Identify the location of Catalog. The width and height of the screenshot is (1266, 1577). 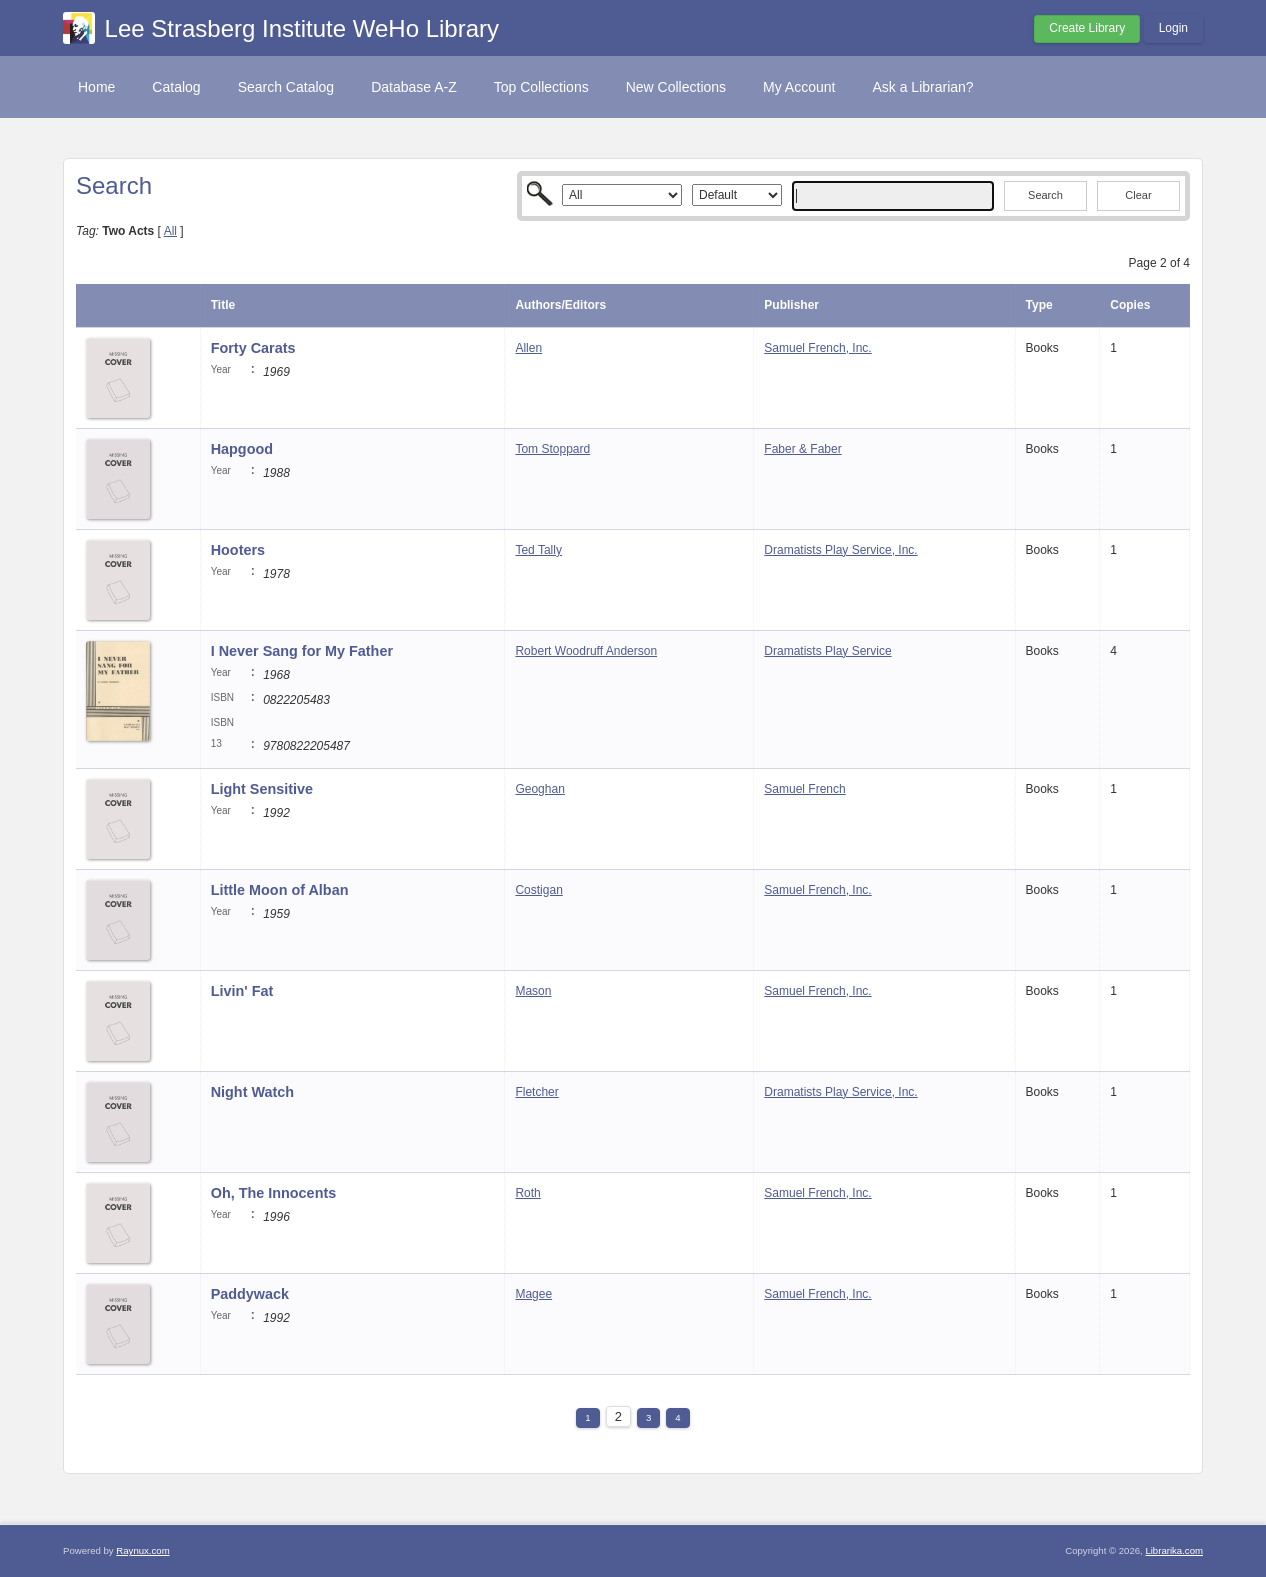
(176, 87).